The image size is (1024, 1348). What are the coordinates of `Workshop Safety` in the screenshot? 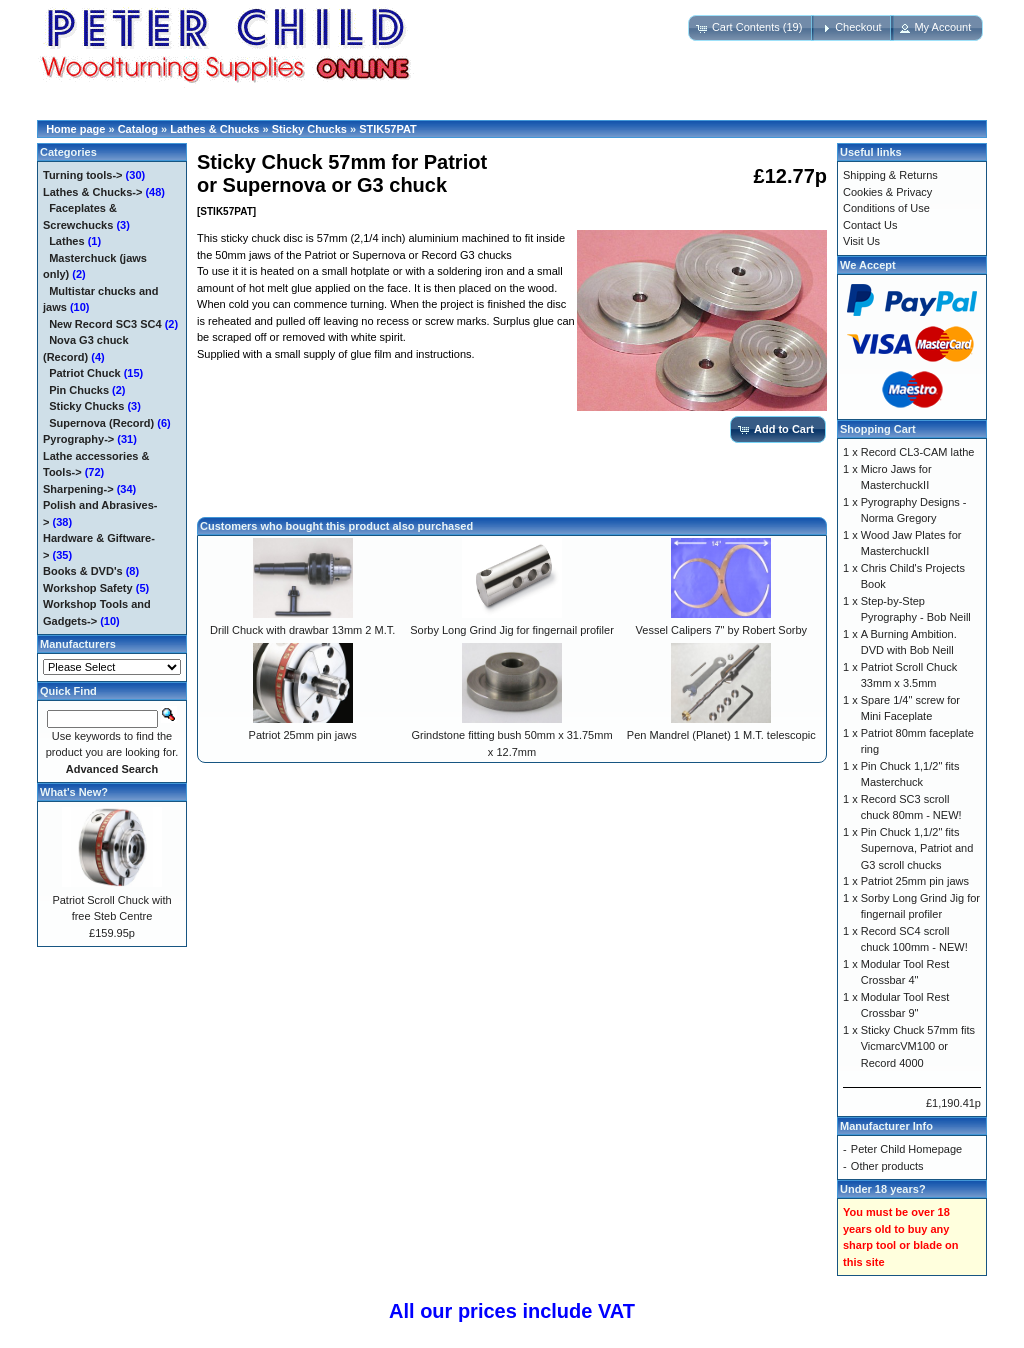 It's located at (88, 588).